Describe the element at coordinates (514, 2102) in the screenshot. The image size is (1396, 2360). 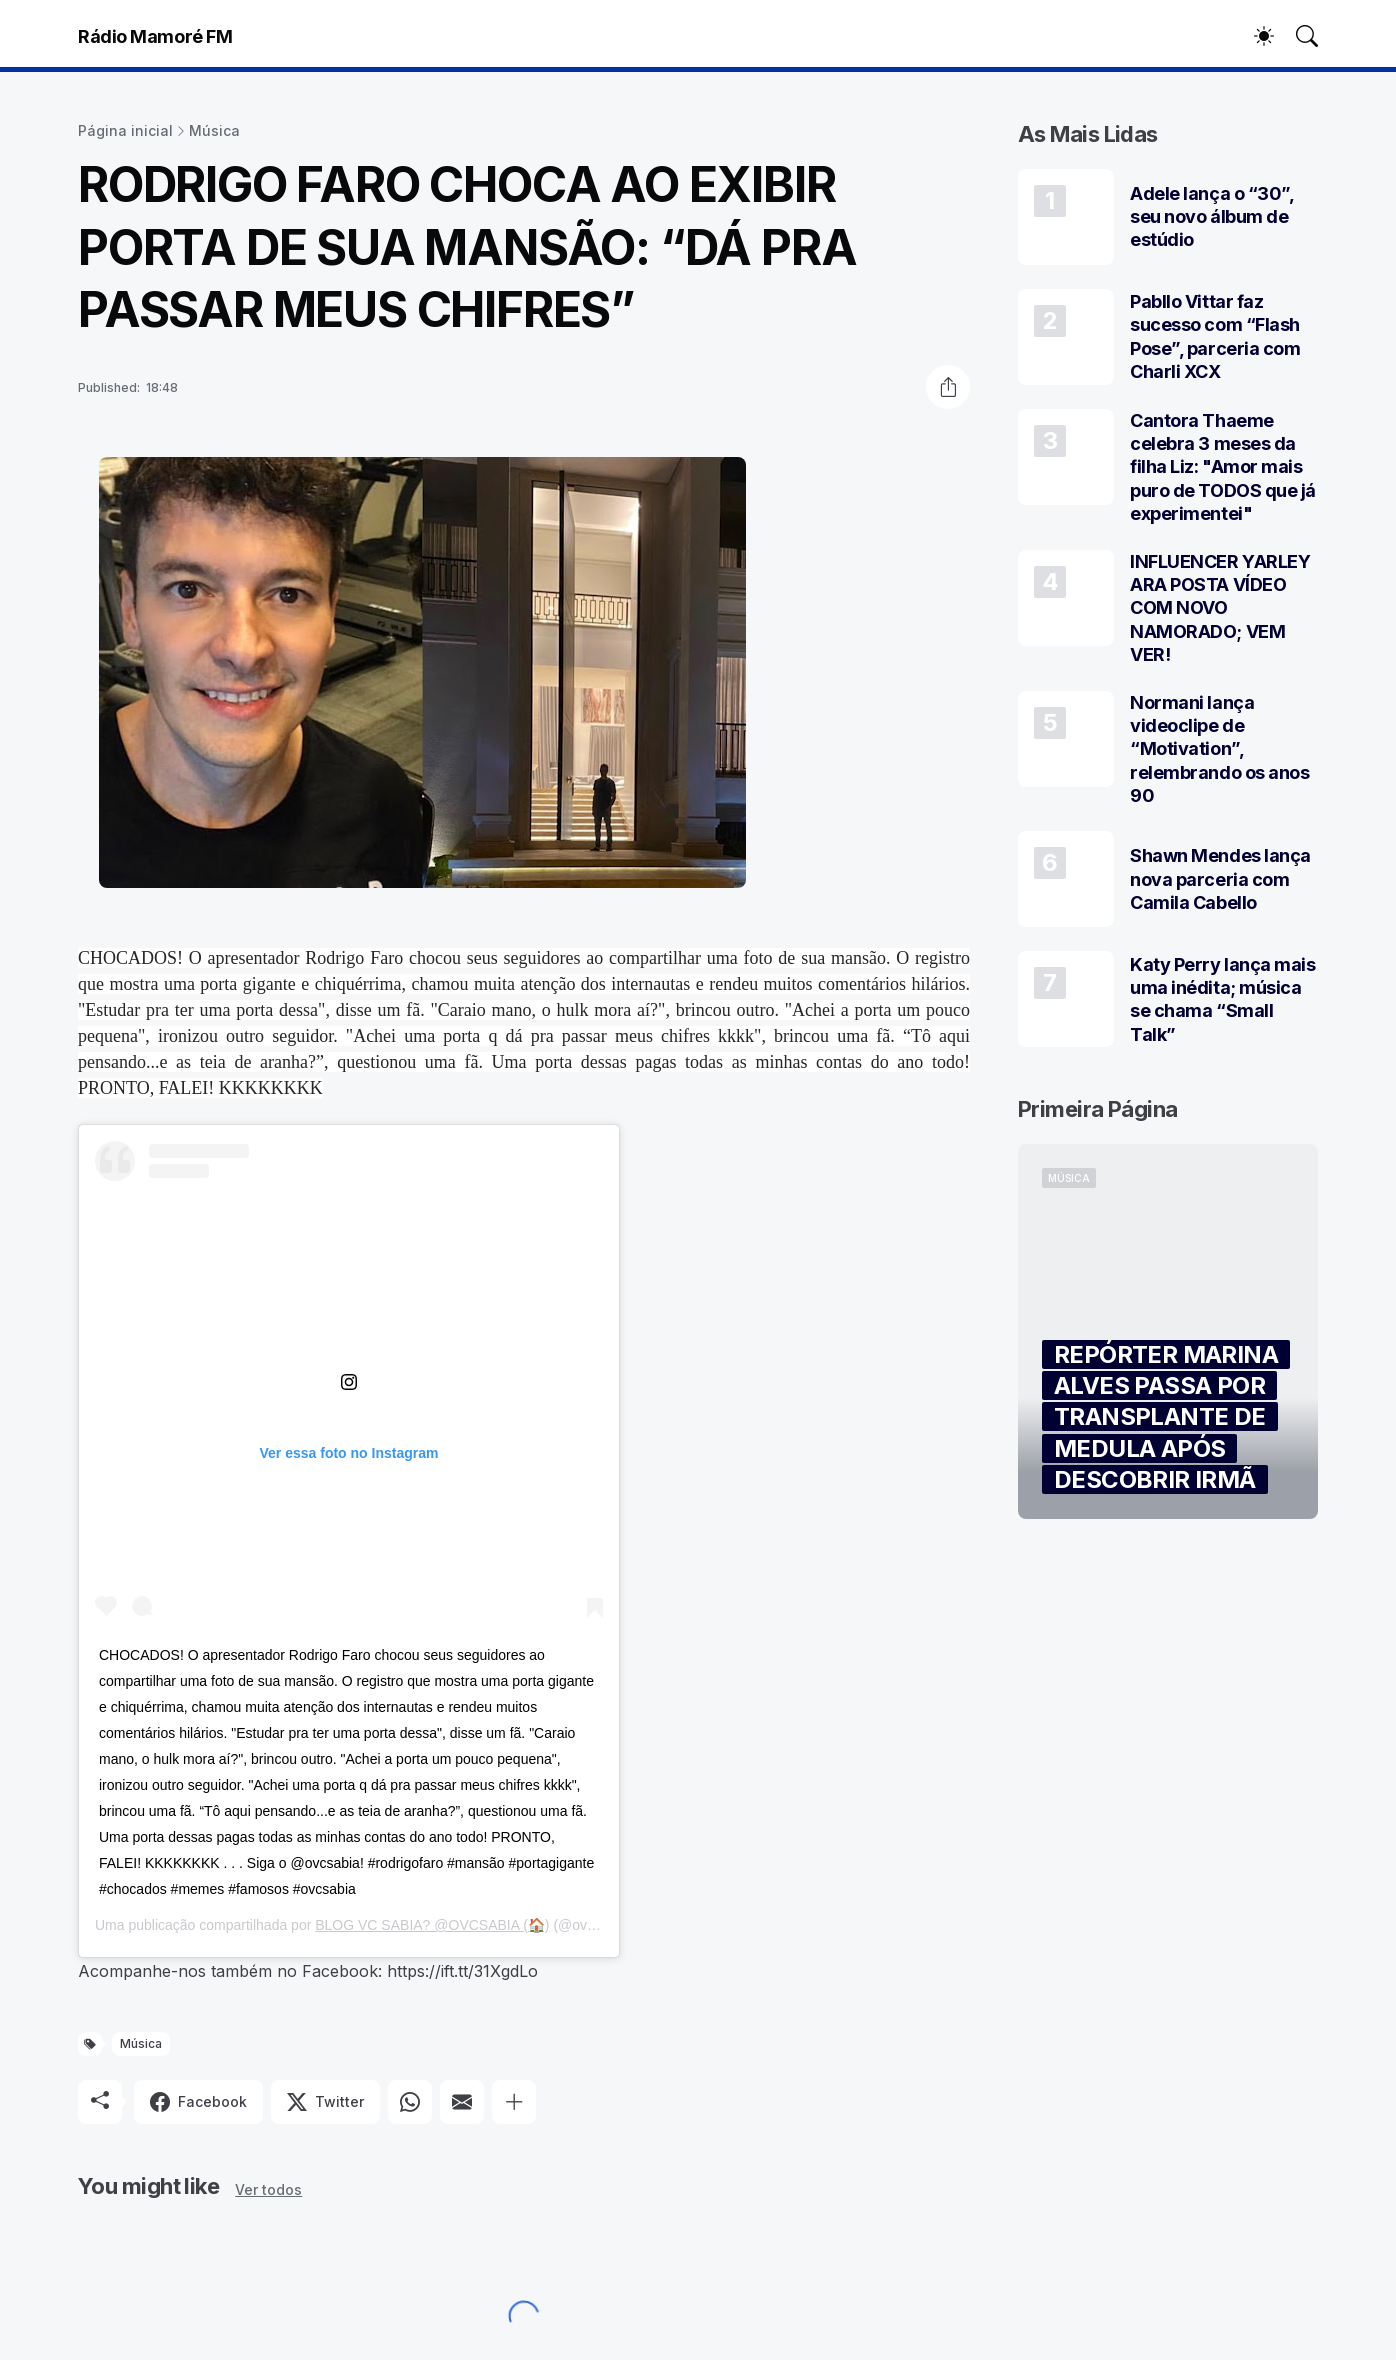
I see `[Mostrar mais]` at that location.